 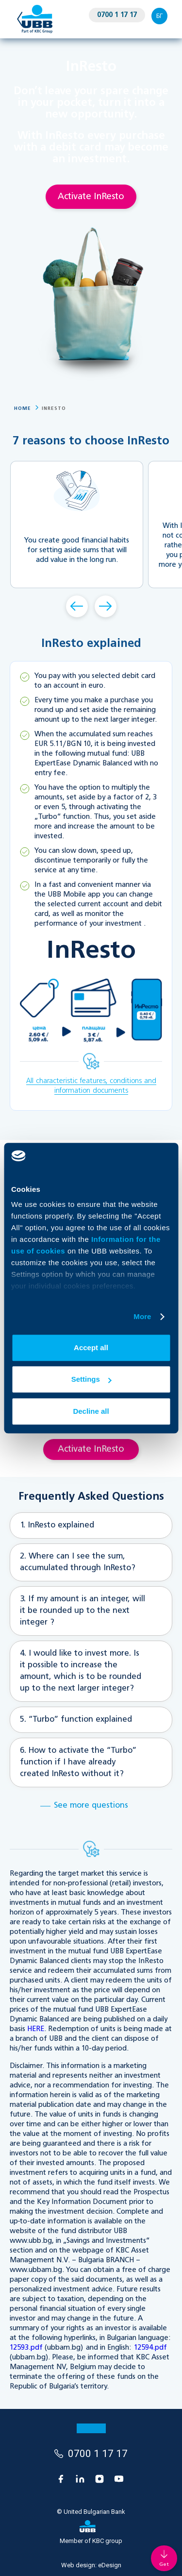 What do you see at coordinates (54, 408) in the screenshot?
I see `InResto` at bounding box center [54, 408].